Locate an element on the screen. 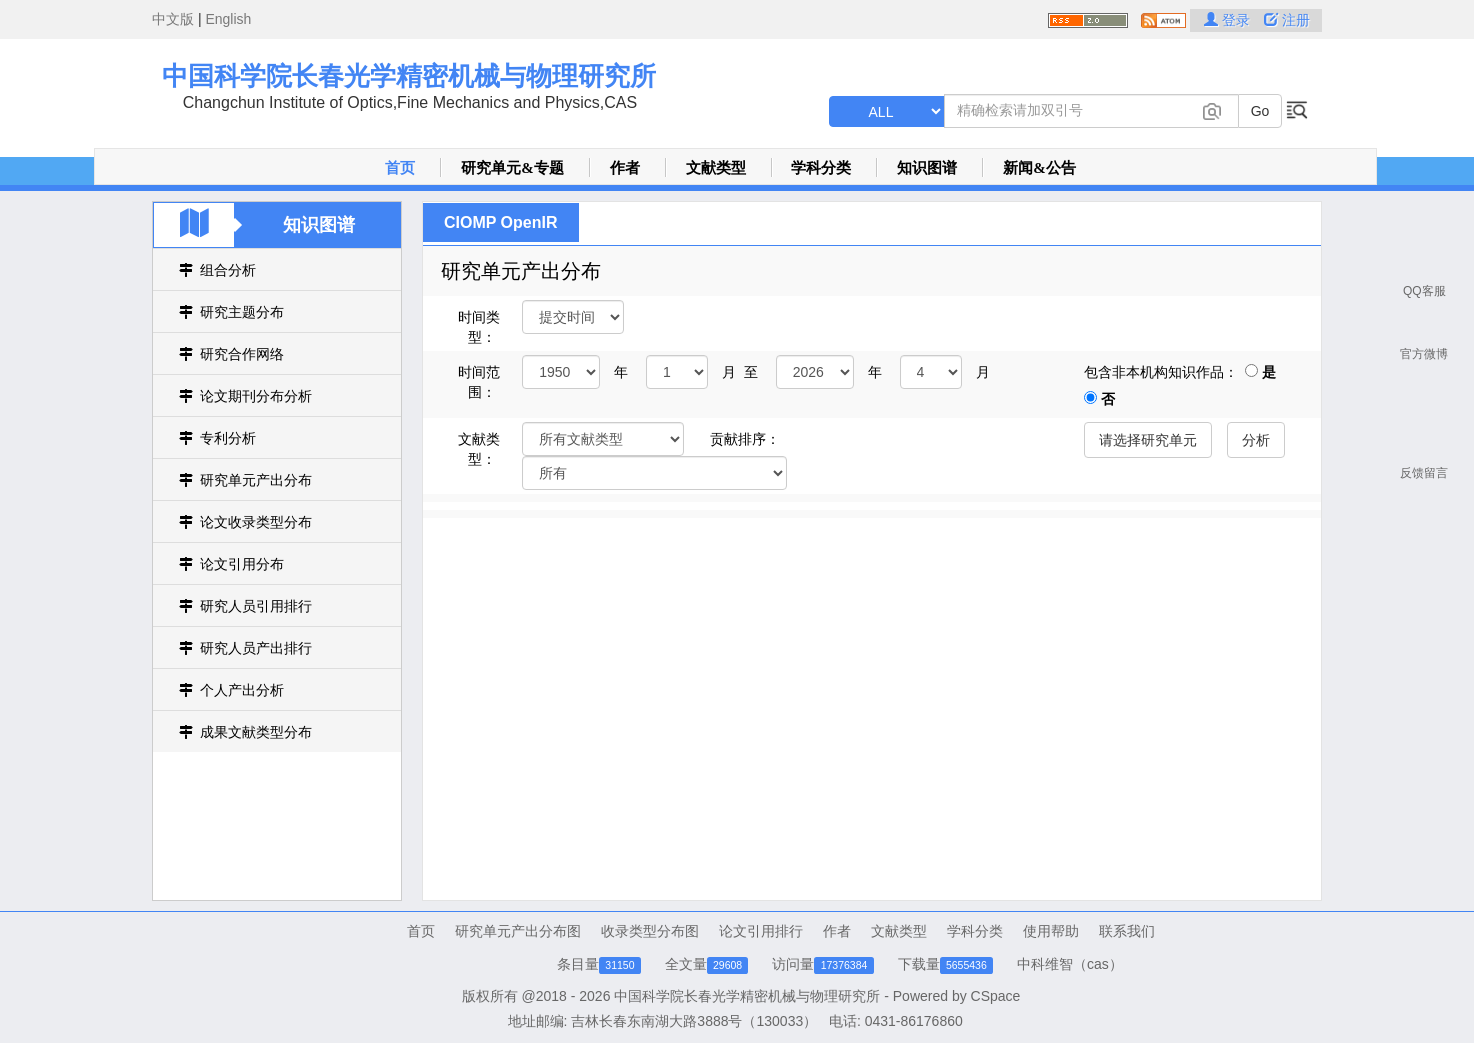 The image size is (1474, 1043). 作者 is located at coordinates (625, 168).